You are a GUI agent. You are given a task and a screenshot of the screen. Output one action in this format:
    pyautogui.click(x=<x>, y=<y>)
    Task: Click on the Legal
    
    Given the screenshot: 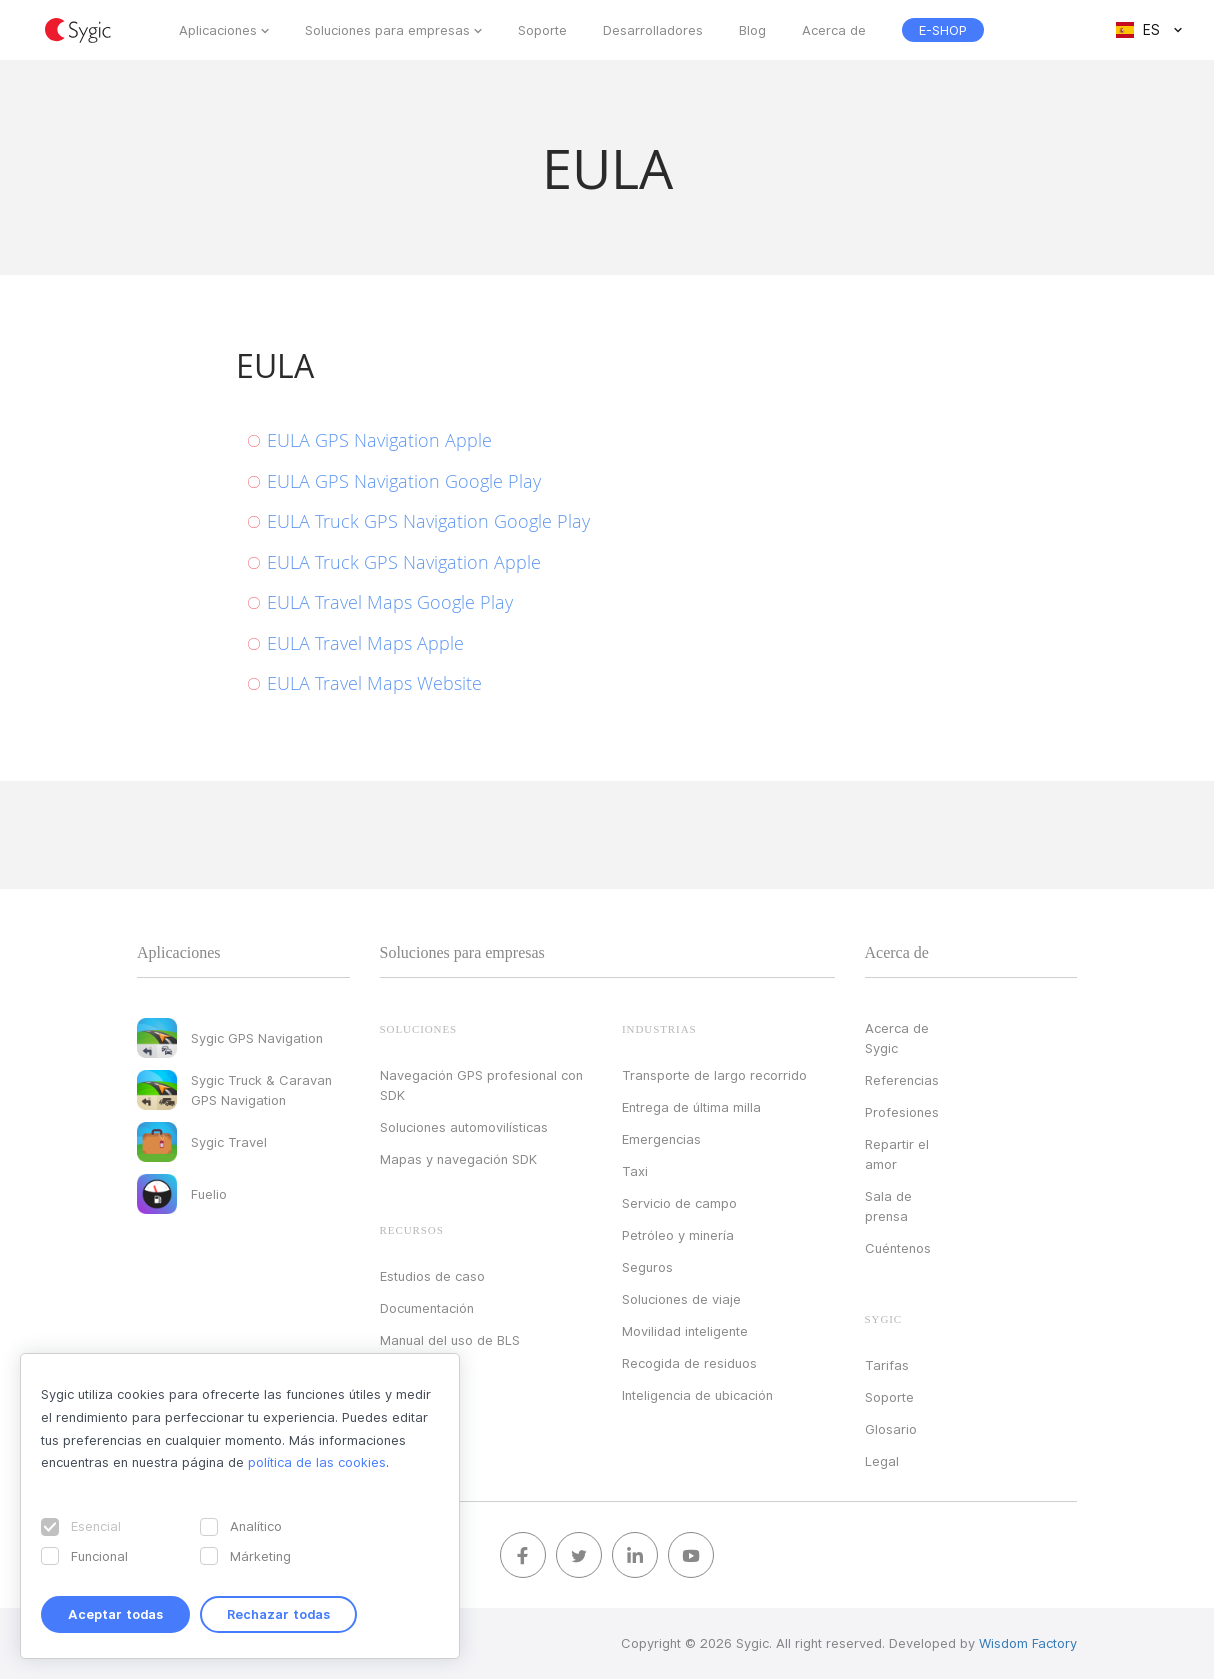 What is the action you would take?
    pyautogui.click(x=882, y=1461)
    